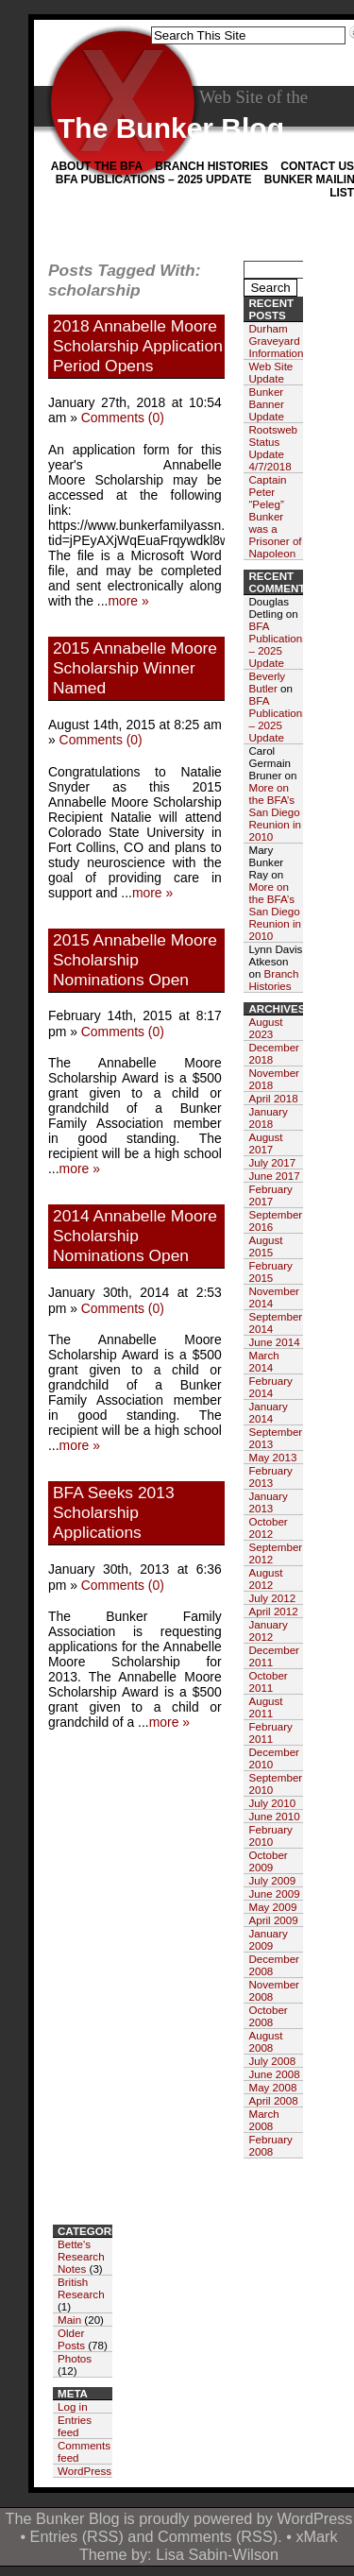  I want to click on Older Posts, so click(71, 2339).